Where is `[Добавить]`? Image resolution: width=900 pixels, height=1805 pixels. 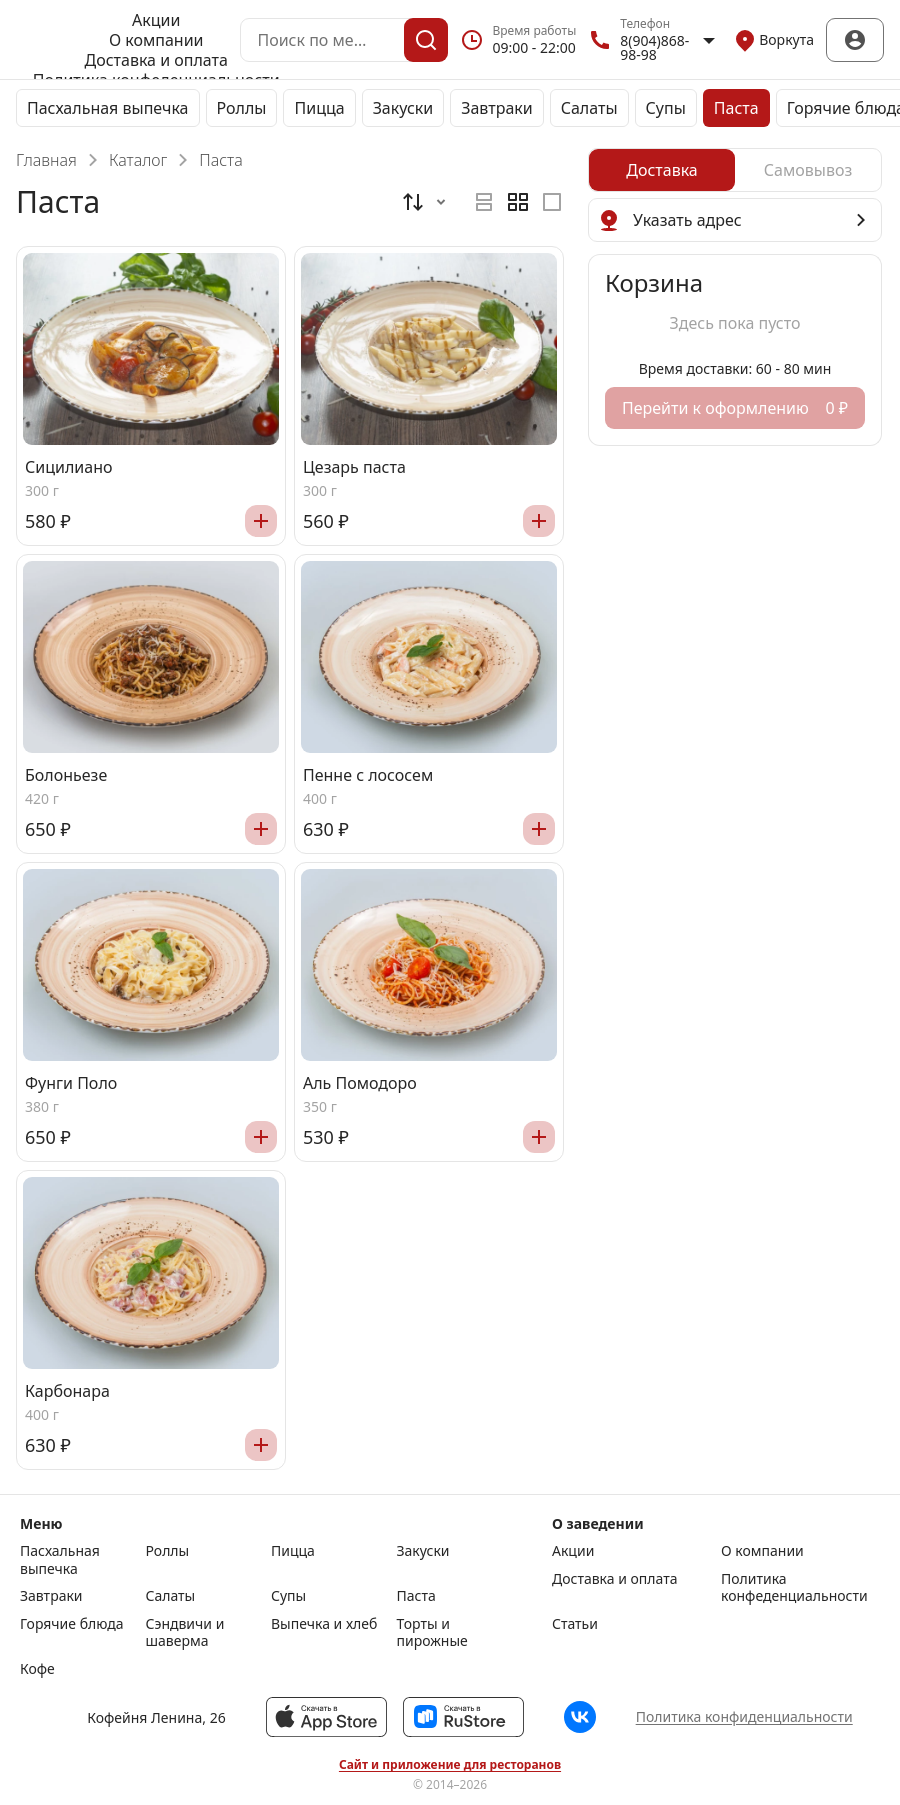
[Добавить] is located at coordinates (261, 521).